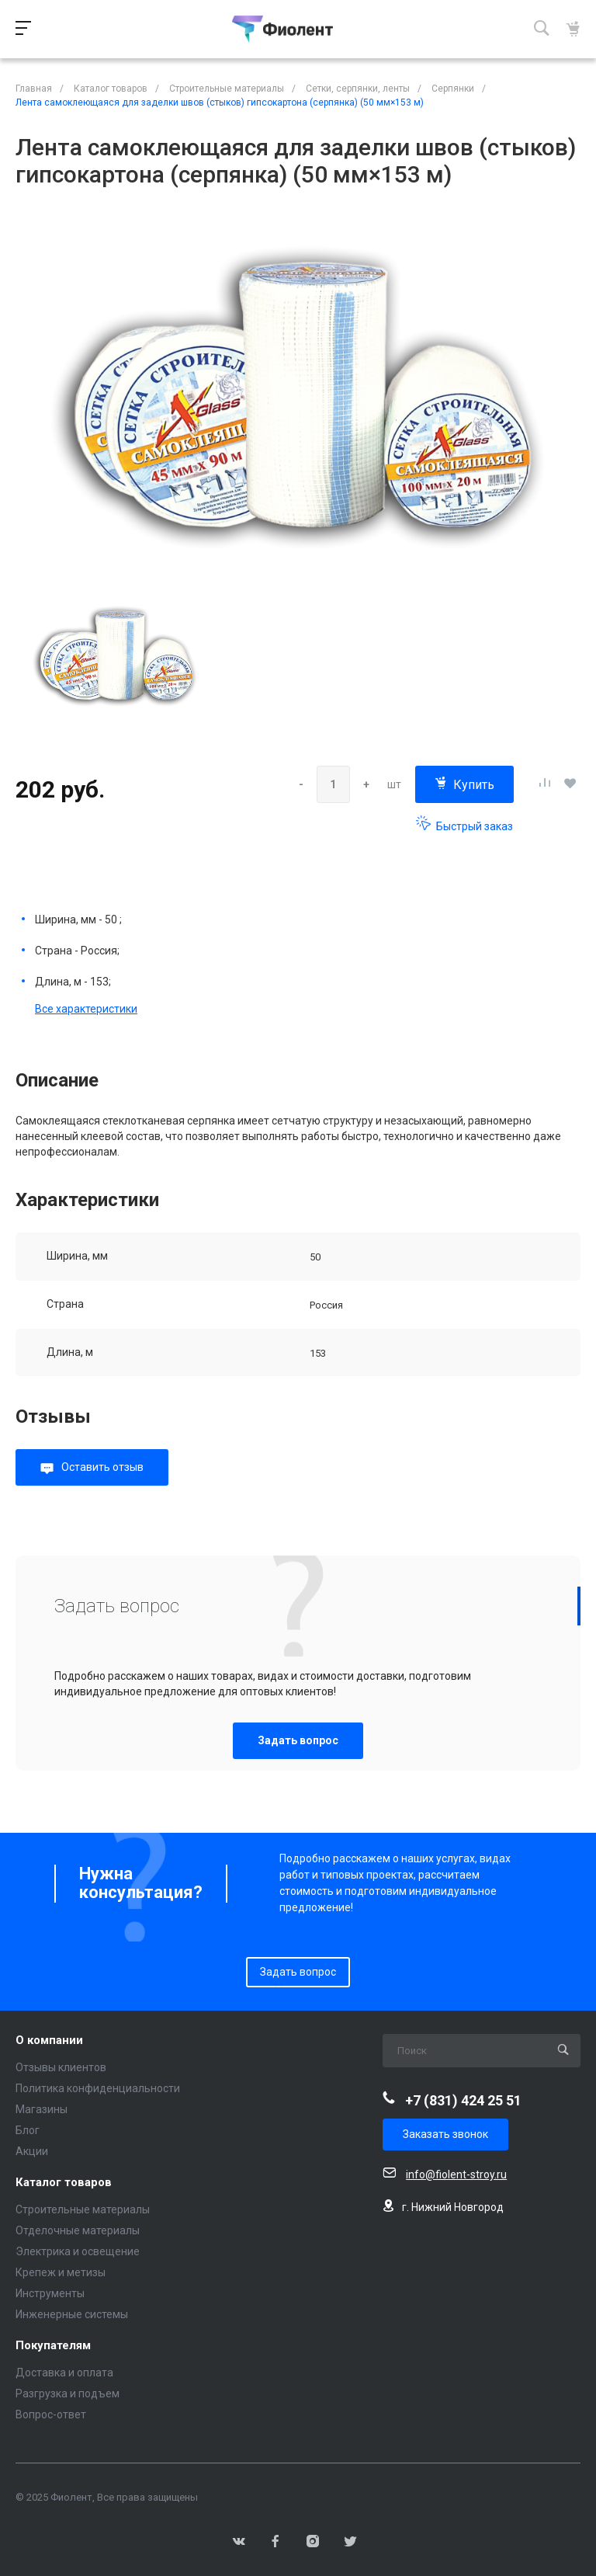 The width and height of the screenshot is (596, 2576). Describe the element at coordinates (78, 2251) in the screenshot. I see `Электрика и освещение` at that location.